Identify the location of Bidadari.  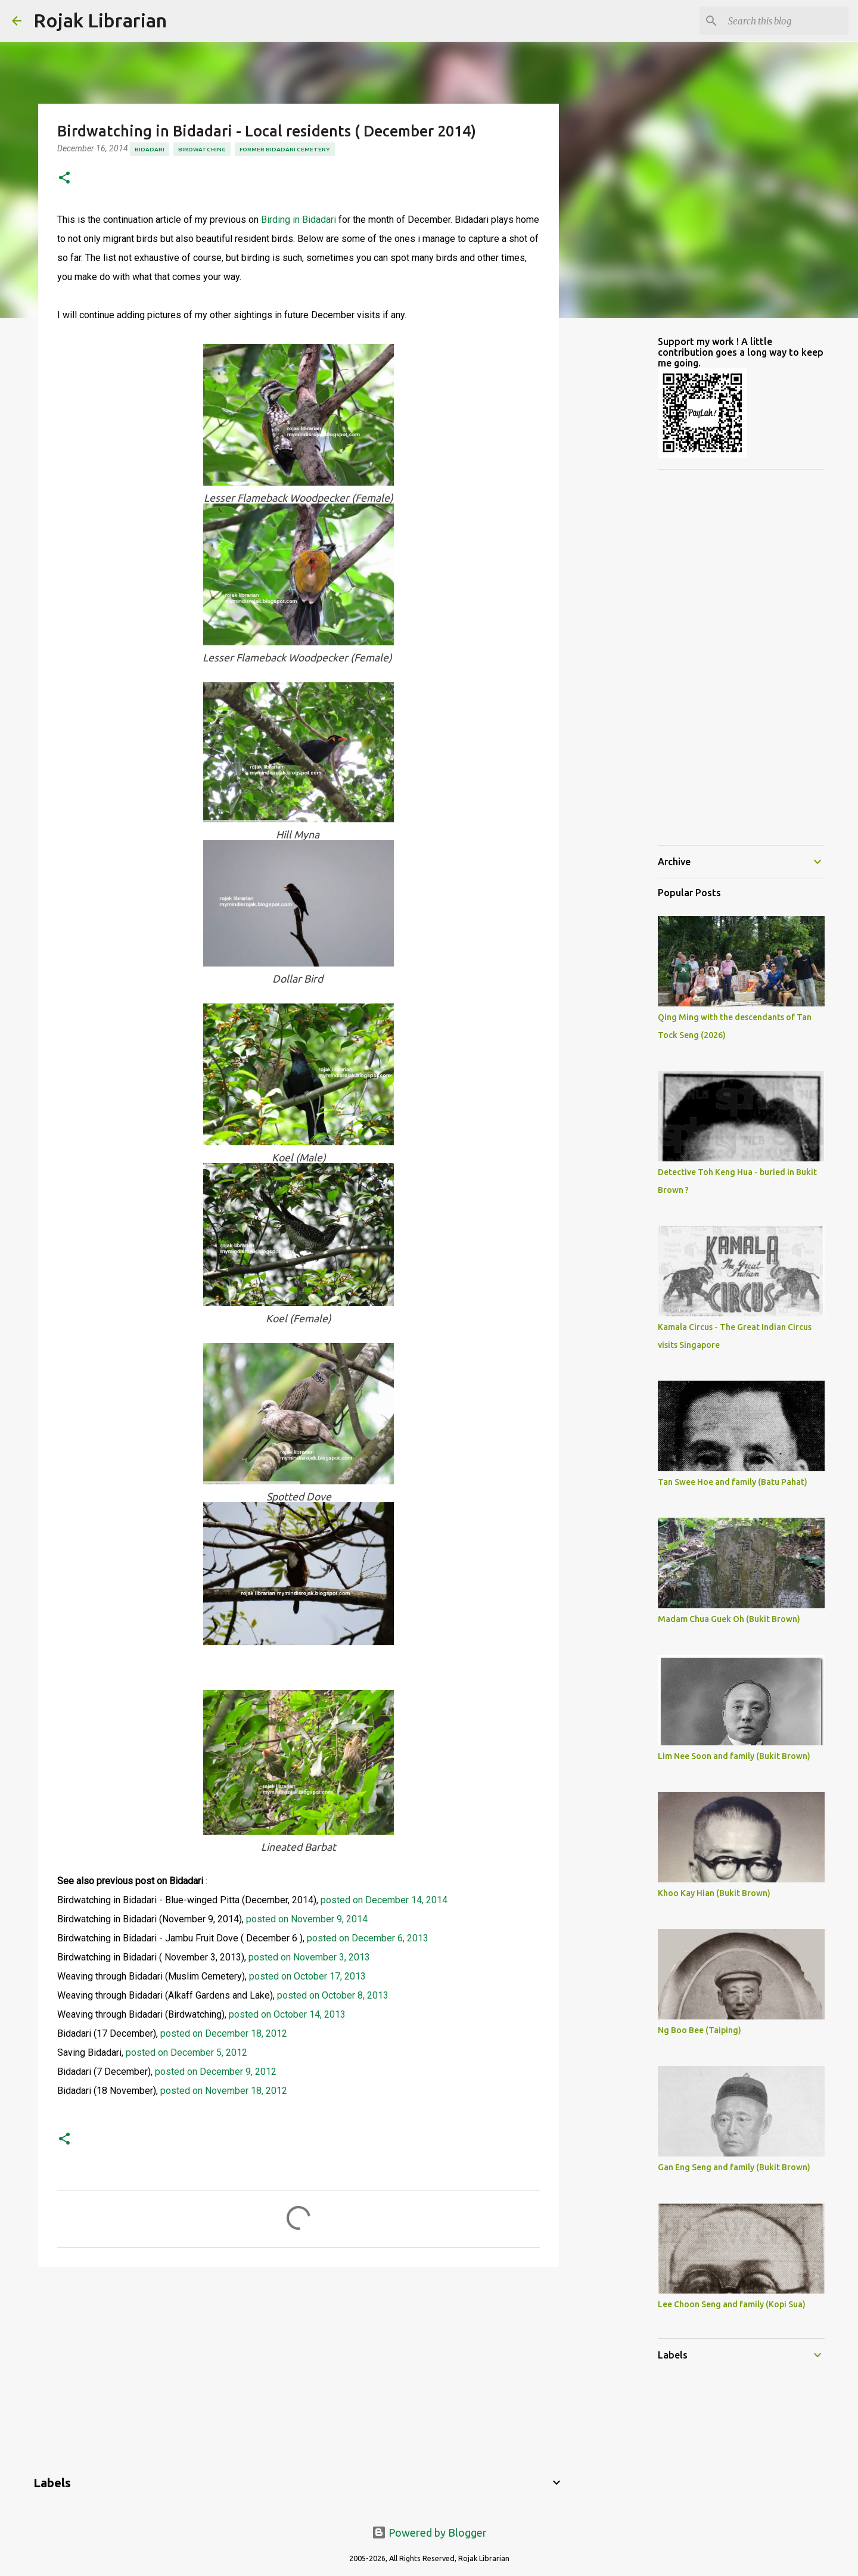
(149, 149).